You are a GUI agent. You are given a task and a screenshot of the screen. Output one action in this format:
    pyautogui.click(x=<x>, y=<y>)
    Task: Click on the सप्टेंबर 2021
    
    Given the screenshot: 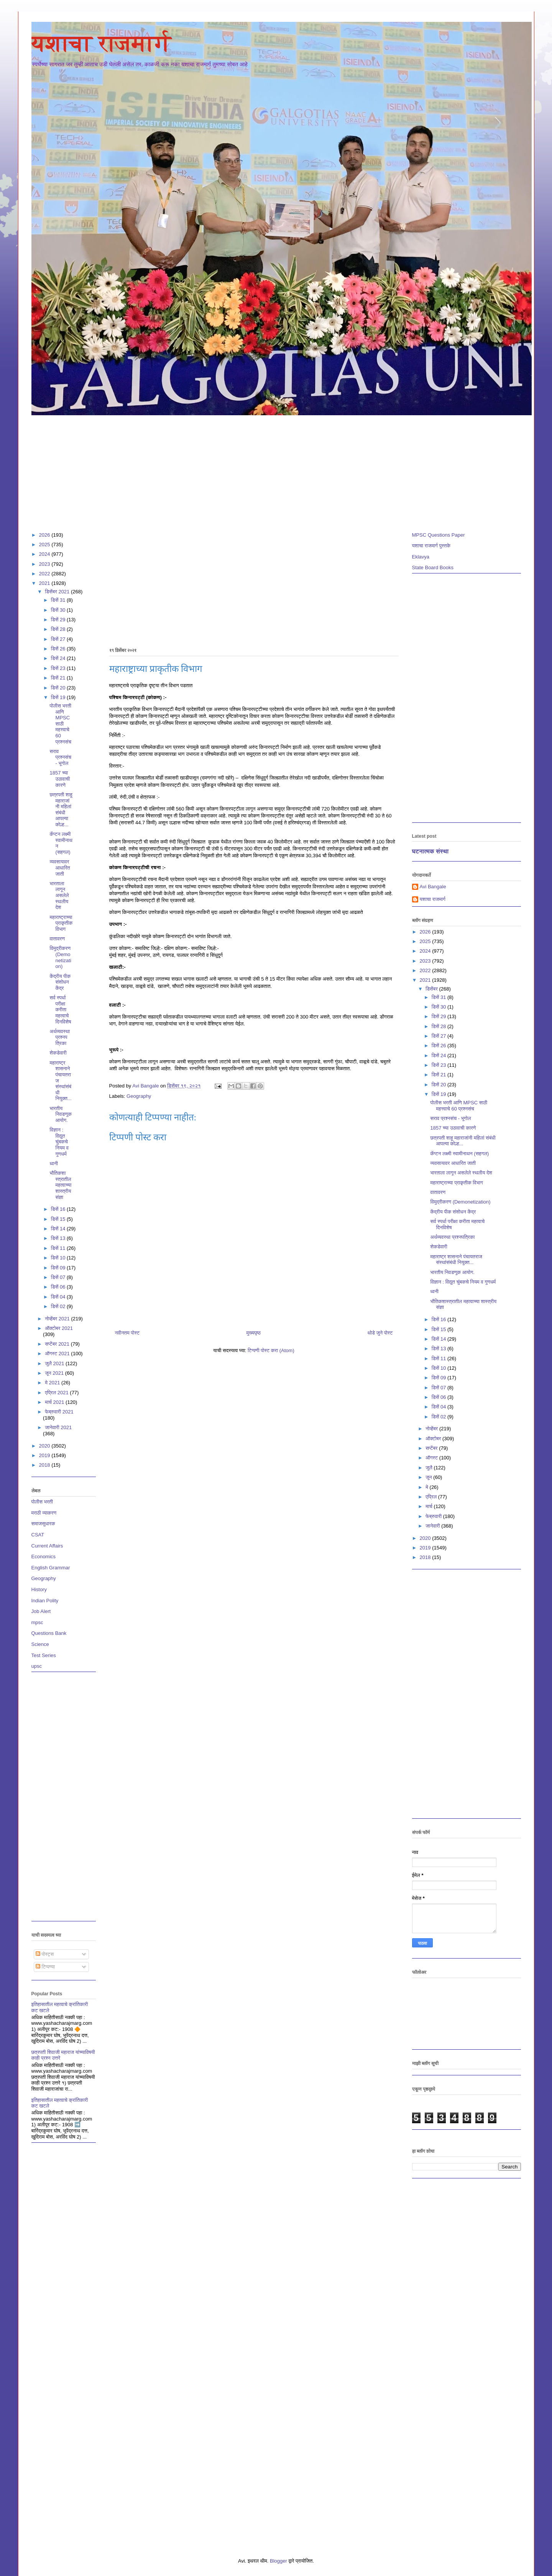 What is the action you would take?
    pyautogui.click(x=58, y=1344)
    